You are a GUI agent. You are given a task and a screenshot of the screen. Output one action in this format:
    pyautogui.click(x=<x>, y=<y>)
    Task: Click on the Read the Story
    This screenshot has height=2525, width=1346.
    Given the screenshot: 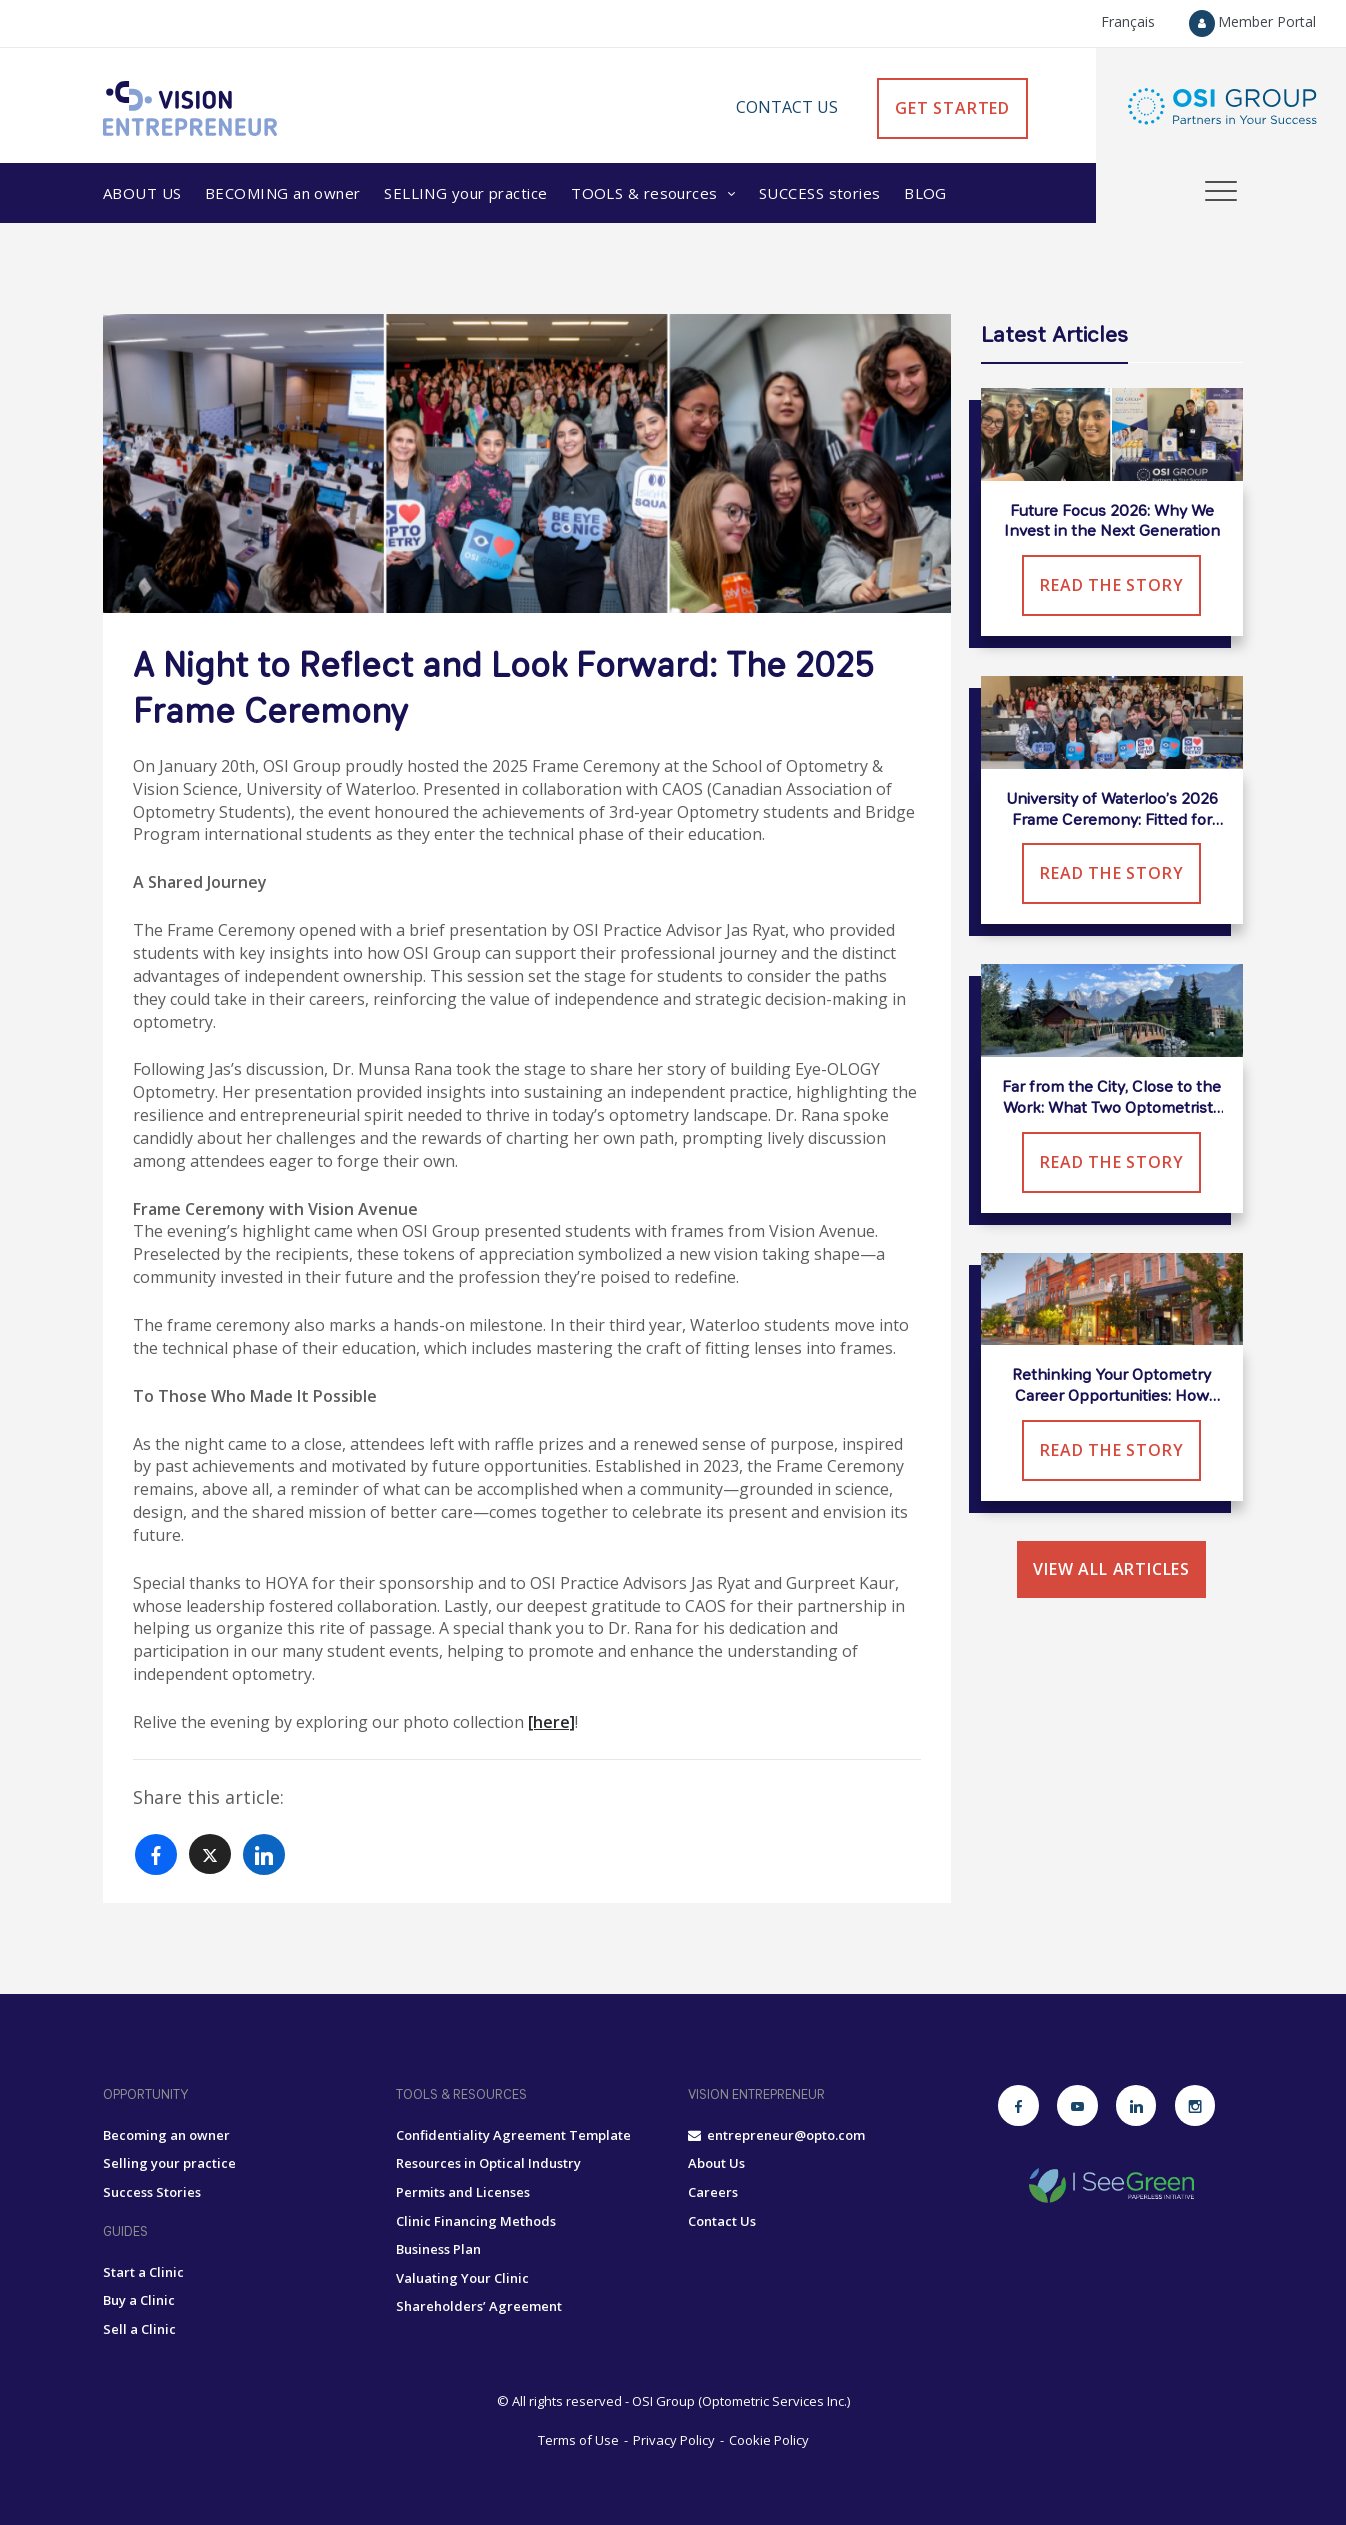 What is the action you would take?
    pyautogui.click(x=1111, y=585)
    